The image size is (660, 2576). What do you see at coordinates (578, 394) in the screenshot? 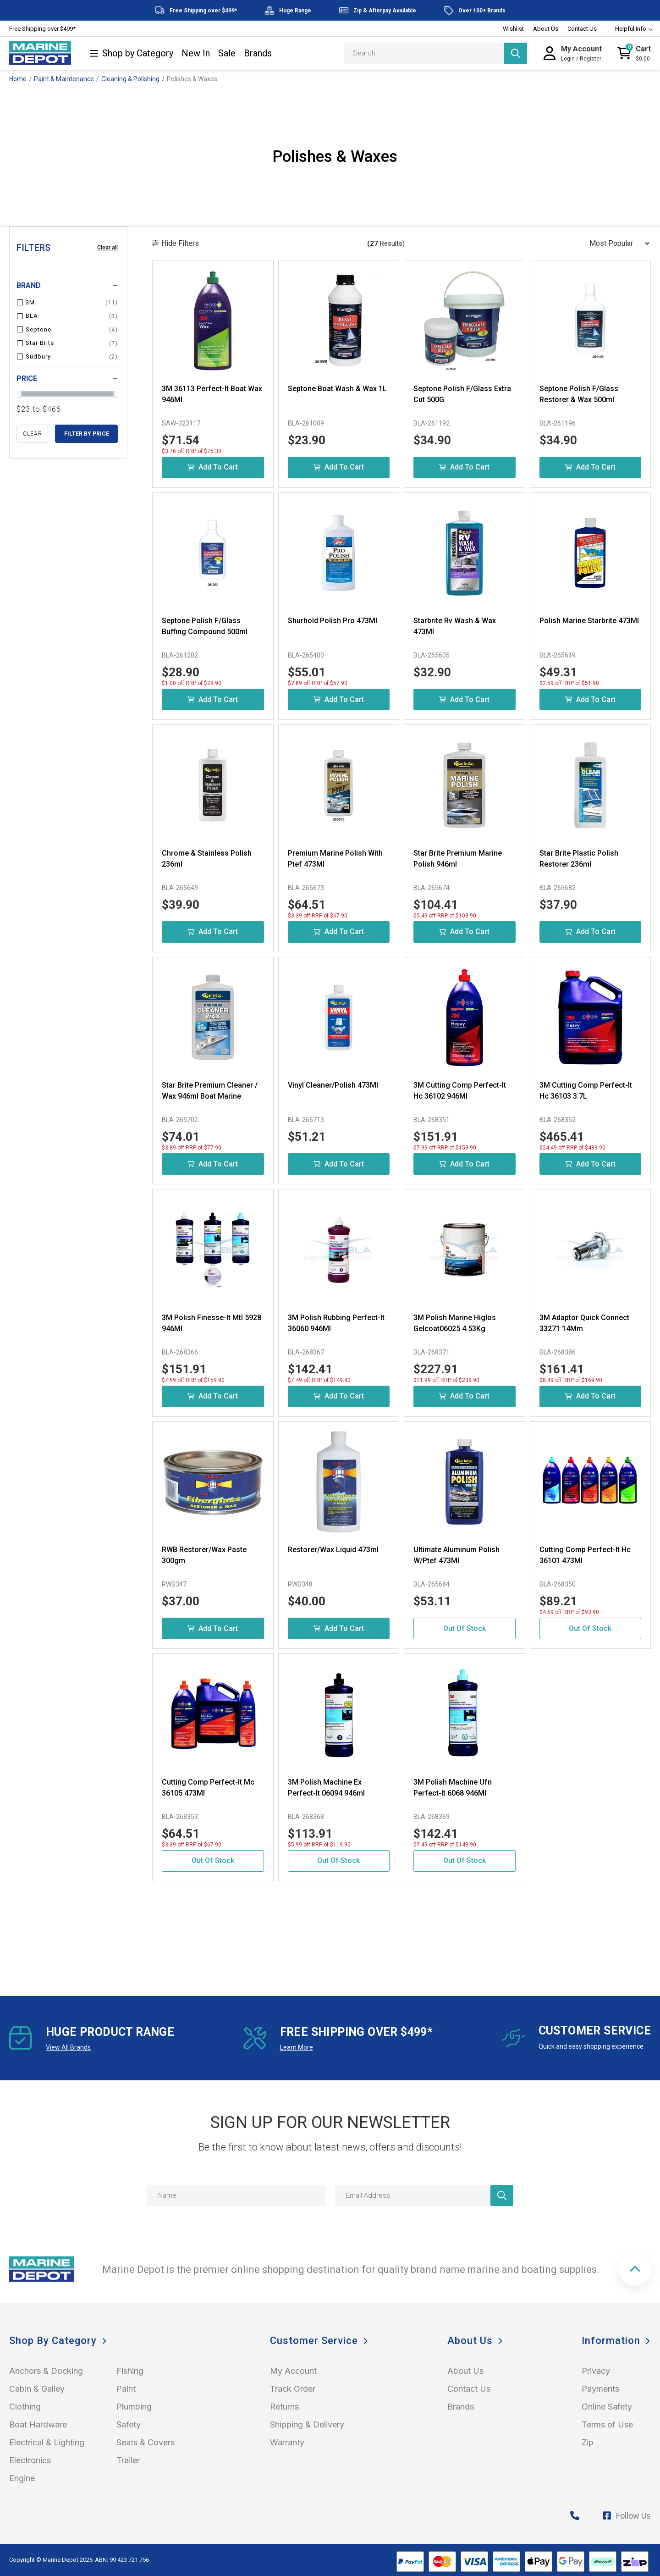
I see `Septone Polish F/Glass Restorer & Wax 500ml` at bounding box center [578, 394].